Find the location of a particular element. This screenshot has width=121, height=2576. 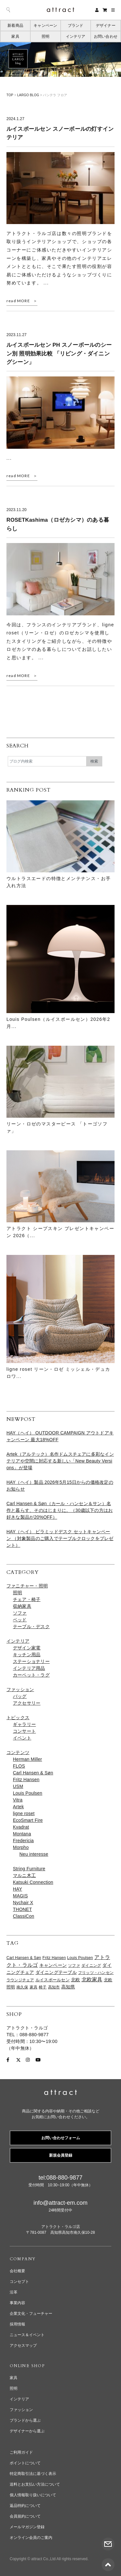

ポイントについて is located at coordinates (25, 2463).